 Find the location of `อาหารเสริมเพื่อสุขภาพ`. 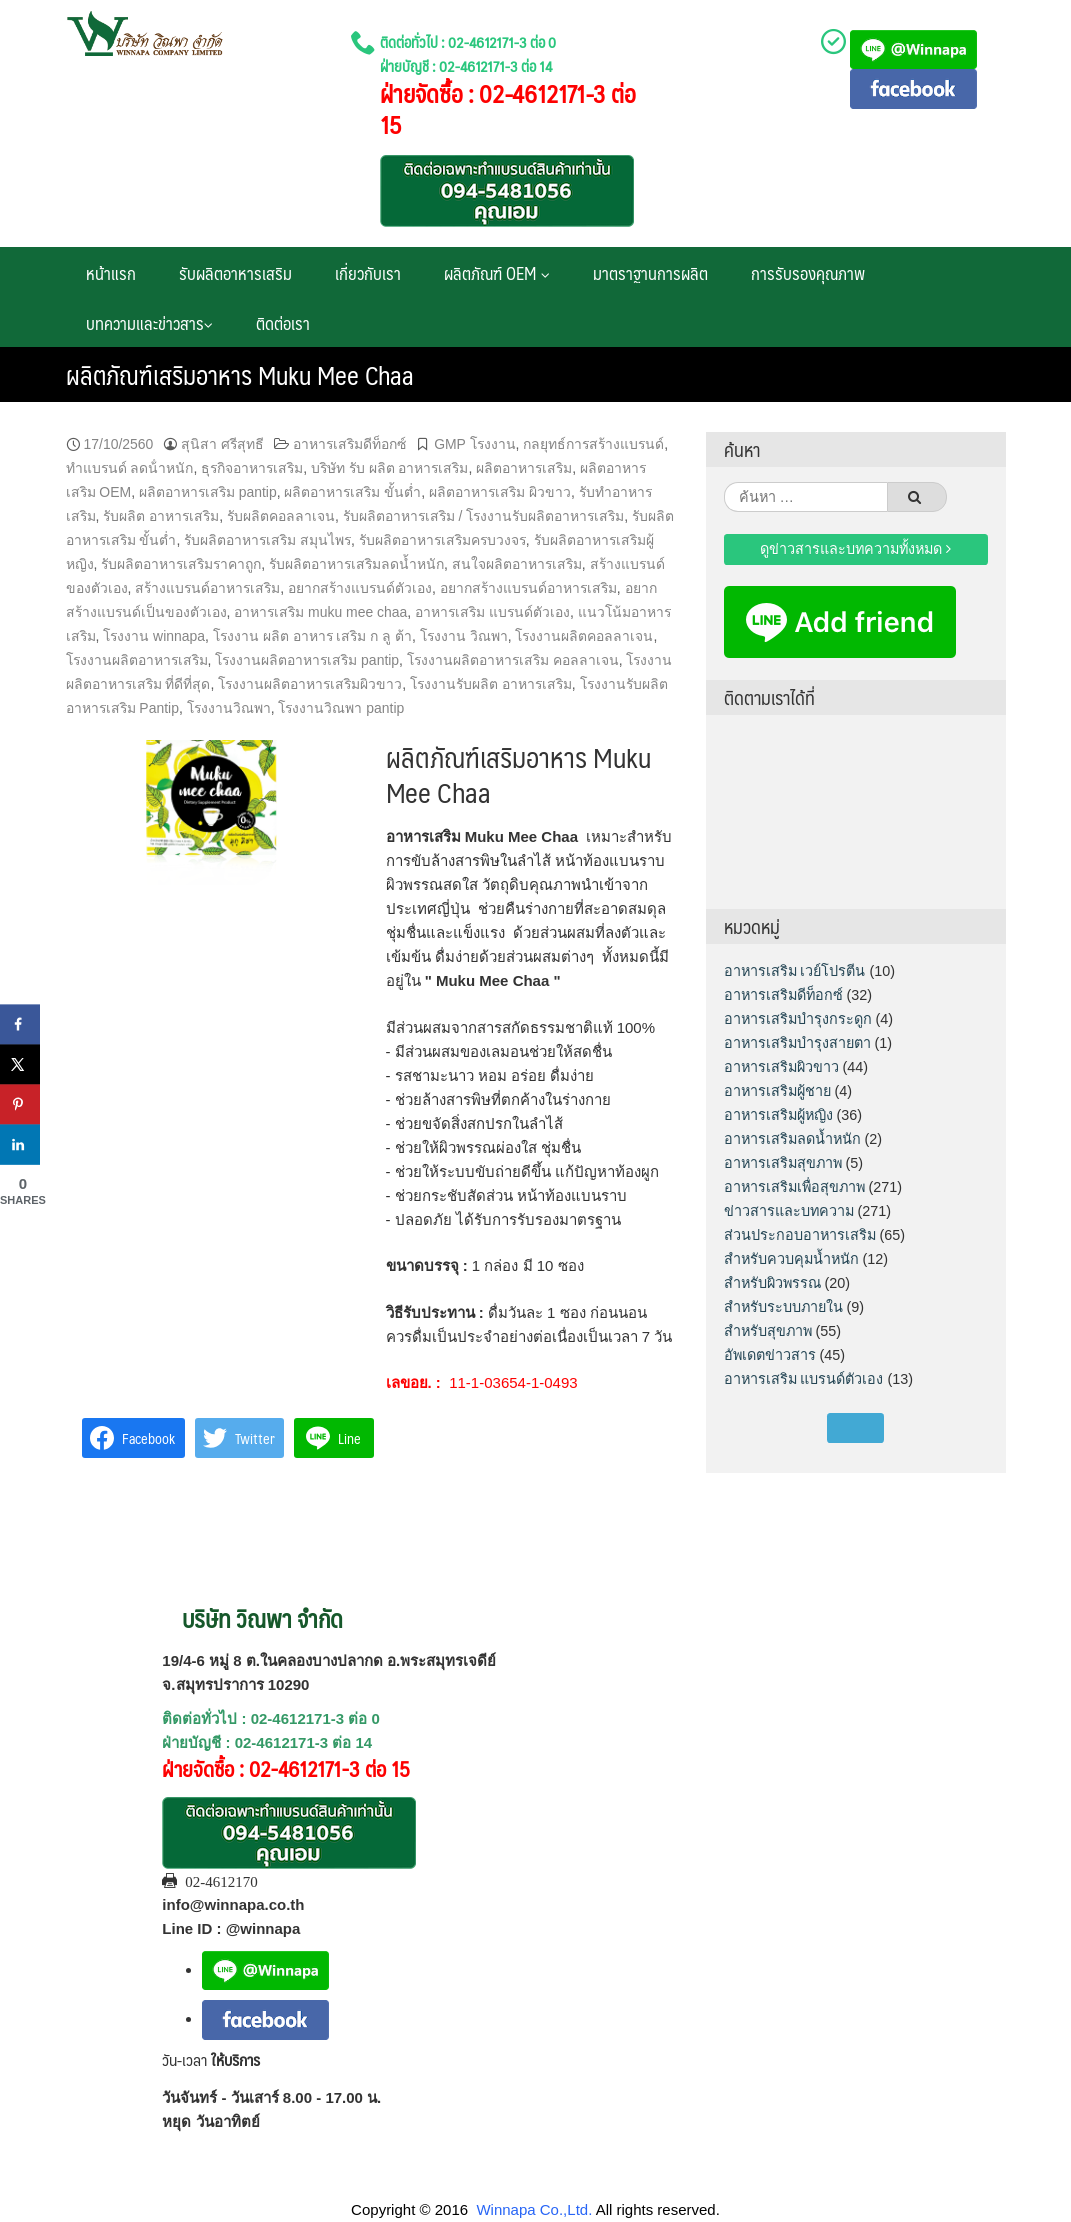

อาหารเสริมเพื่อสุขภาพ is located at coordinates (794, 1187).